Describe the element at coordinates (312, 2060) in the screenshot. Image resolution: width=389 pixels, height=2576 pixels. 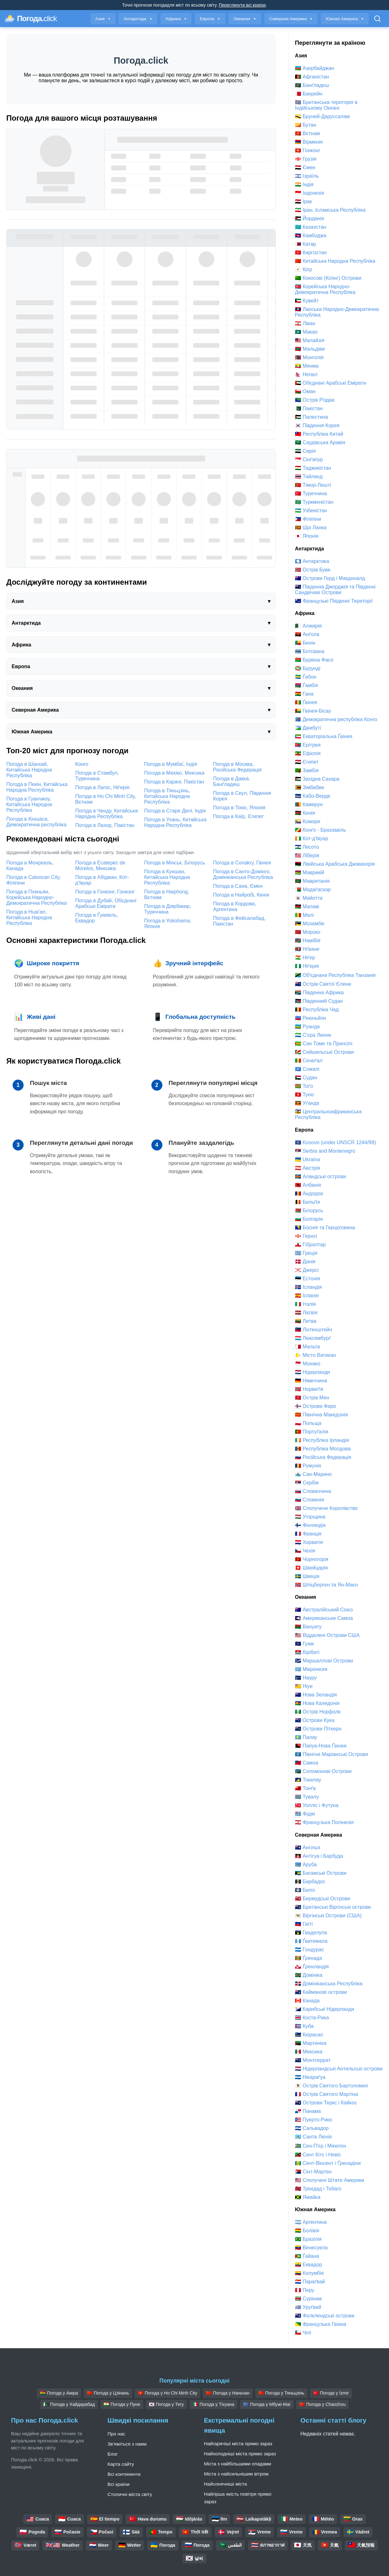
I see `🇲🇸 Монтсеррат` at that location.